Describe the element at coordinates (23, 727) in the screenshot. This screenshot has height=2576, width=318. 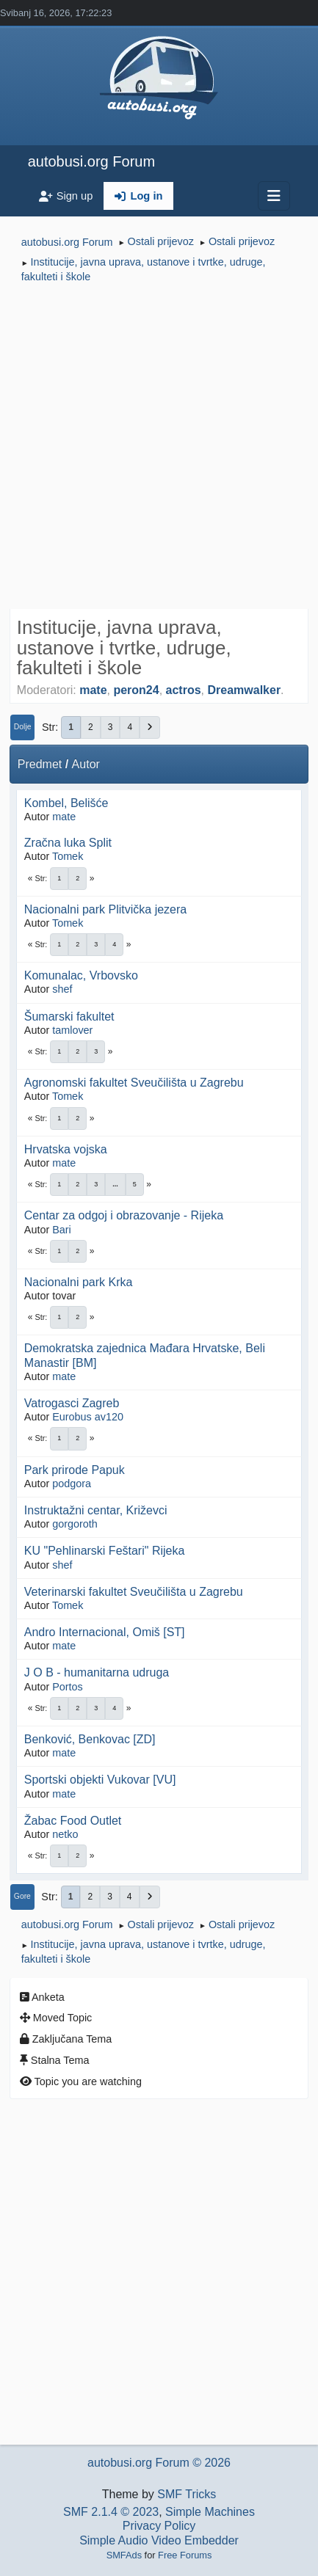
I see `Dolje` at that location.